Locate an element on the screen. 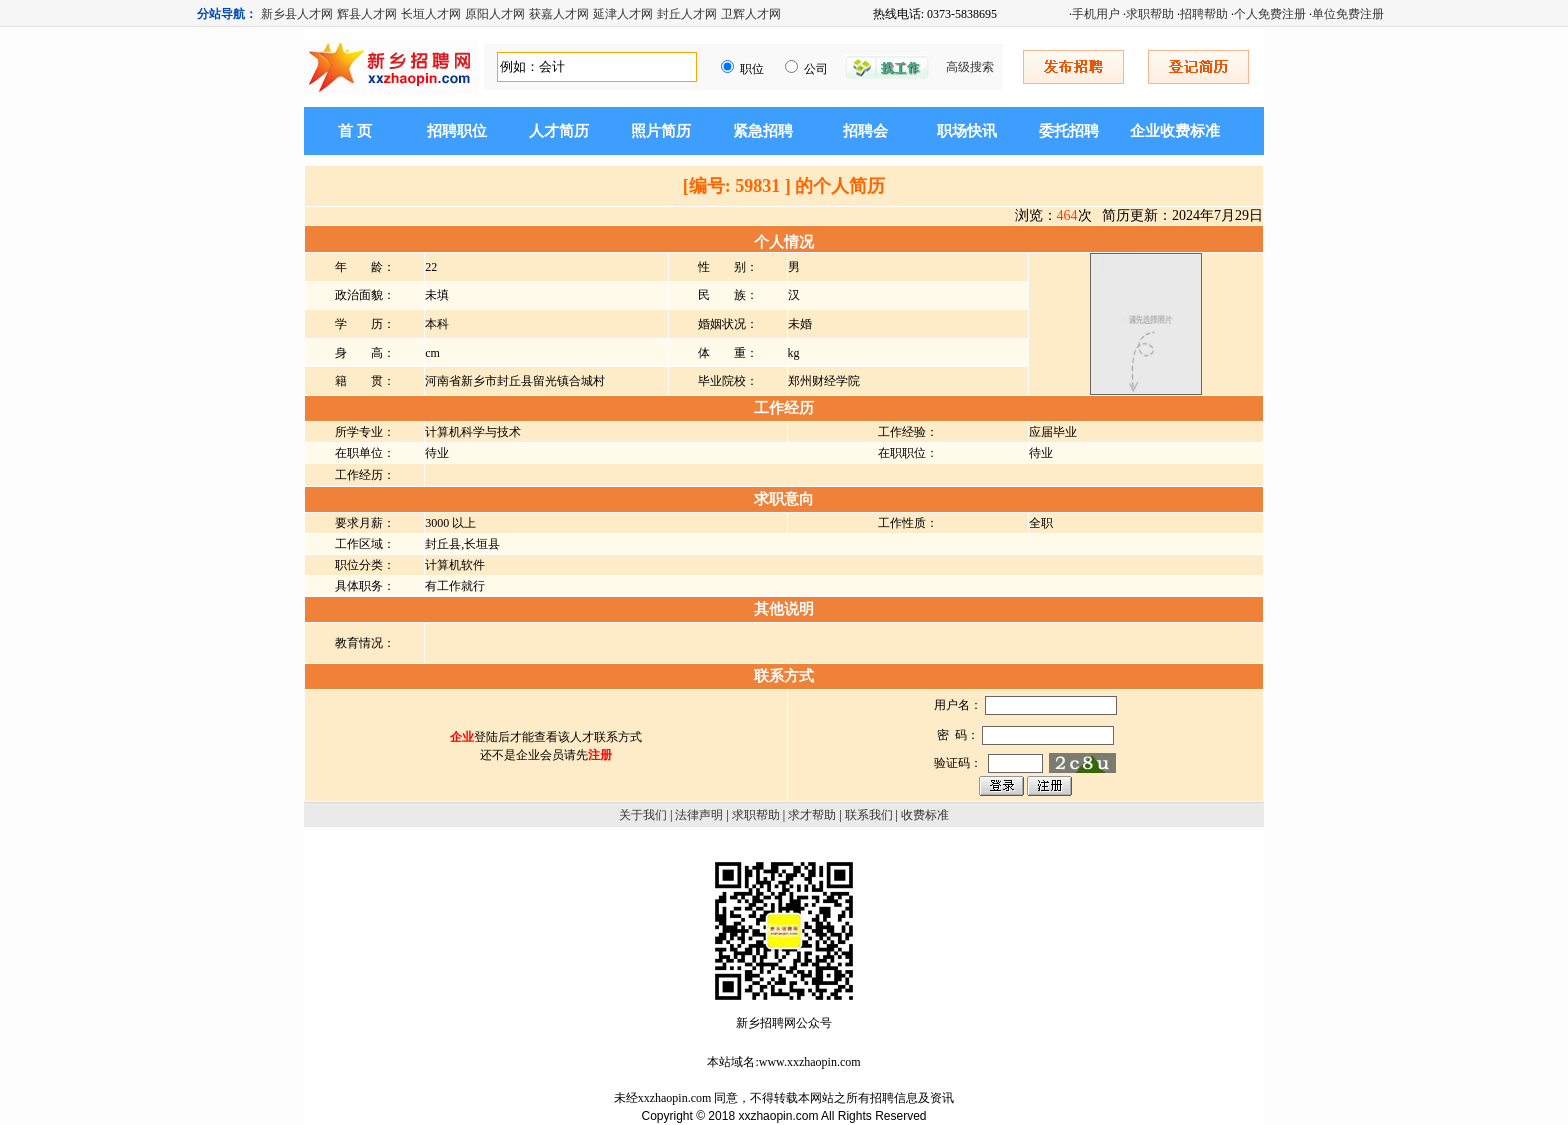 The image size is (1568, 1125). 关于我们 is located at coordinates (643, 815).